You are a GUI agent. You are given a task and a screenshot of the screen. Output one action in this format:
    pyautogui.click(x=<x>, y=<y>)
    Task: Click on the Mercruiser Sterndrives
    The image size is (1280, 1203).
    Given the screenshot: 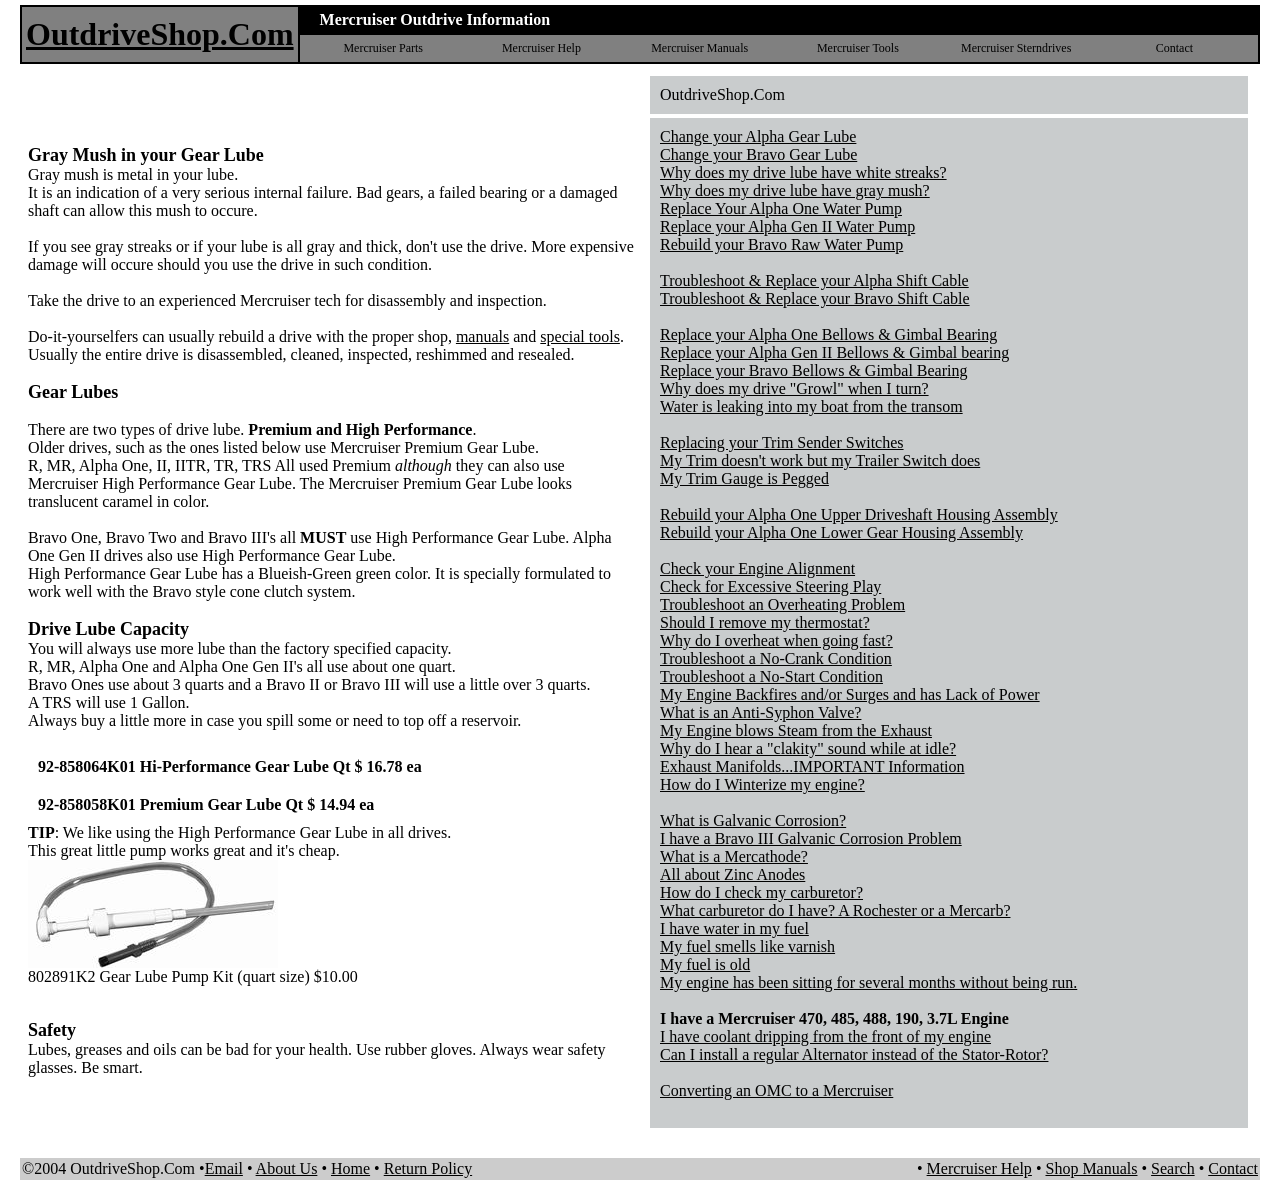 What is the action you would take?
    pyautogui.click(x=1016, y=48)
    